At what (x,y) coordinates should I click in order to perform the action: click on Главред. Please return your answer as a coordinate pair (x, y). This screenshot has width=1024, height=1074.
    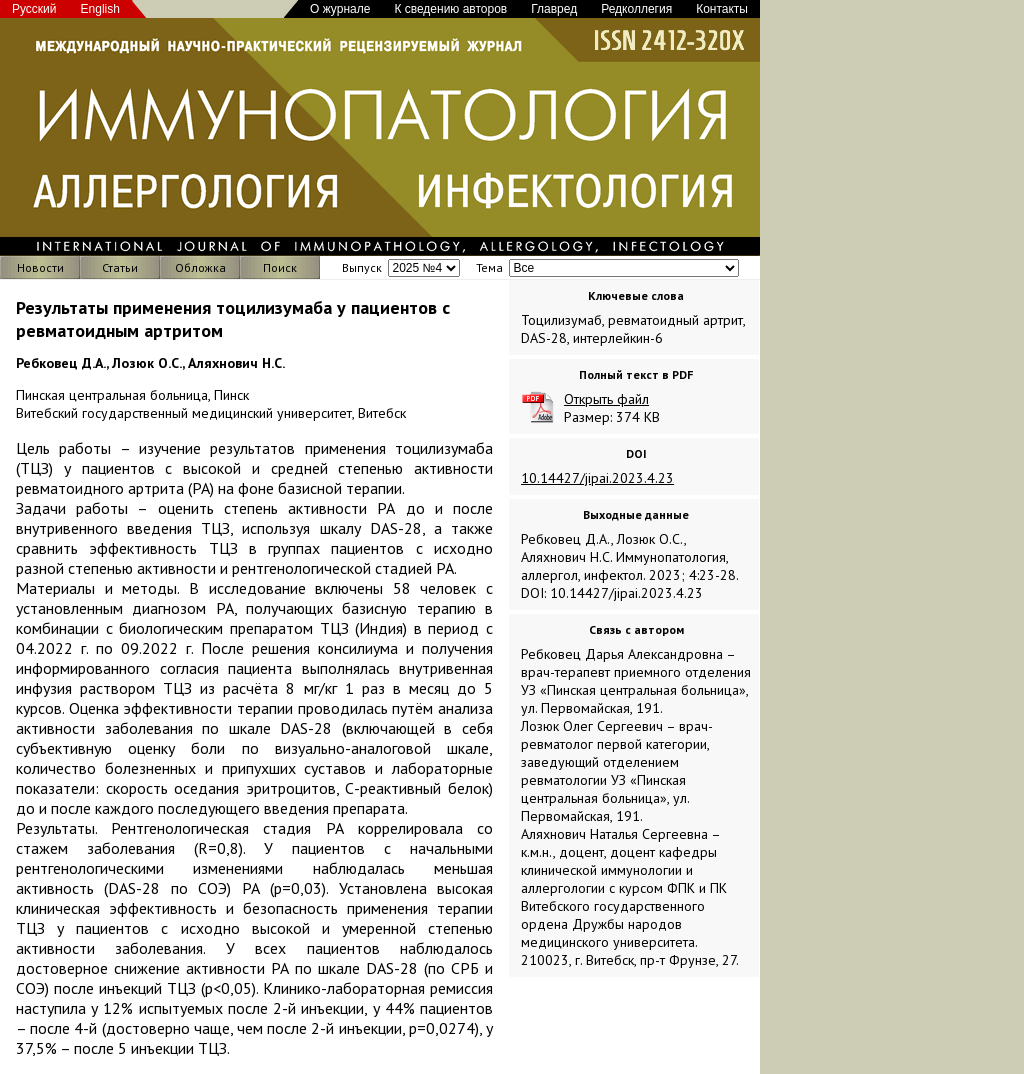
    Looking at the image, I should click on (554, 9).